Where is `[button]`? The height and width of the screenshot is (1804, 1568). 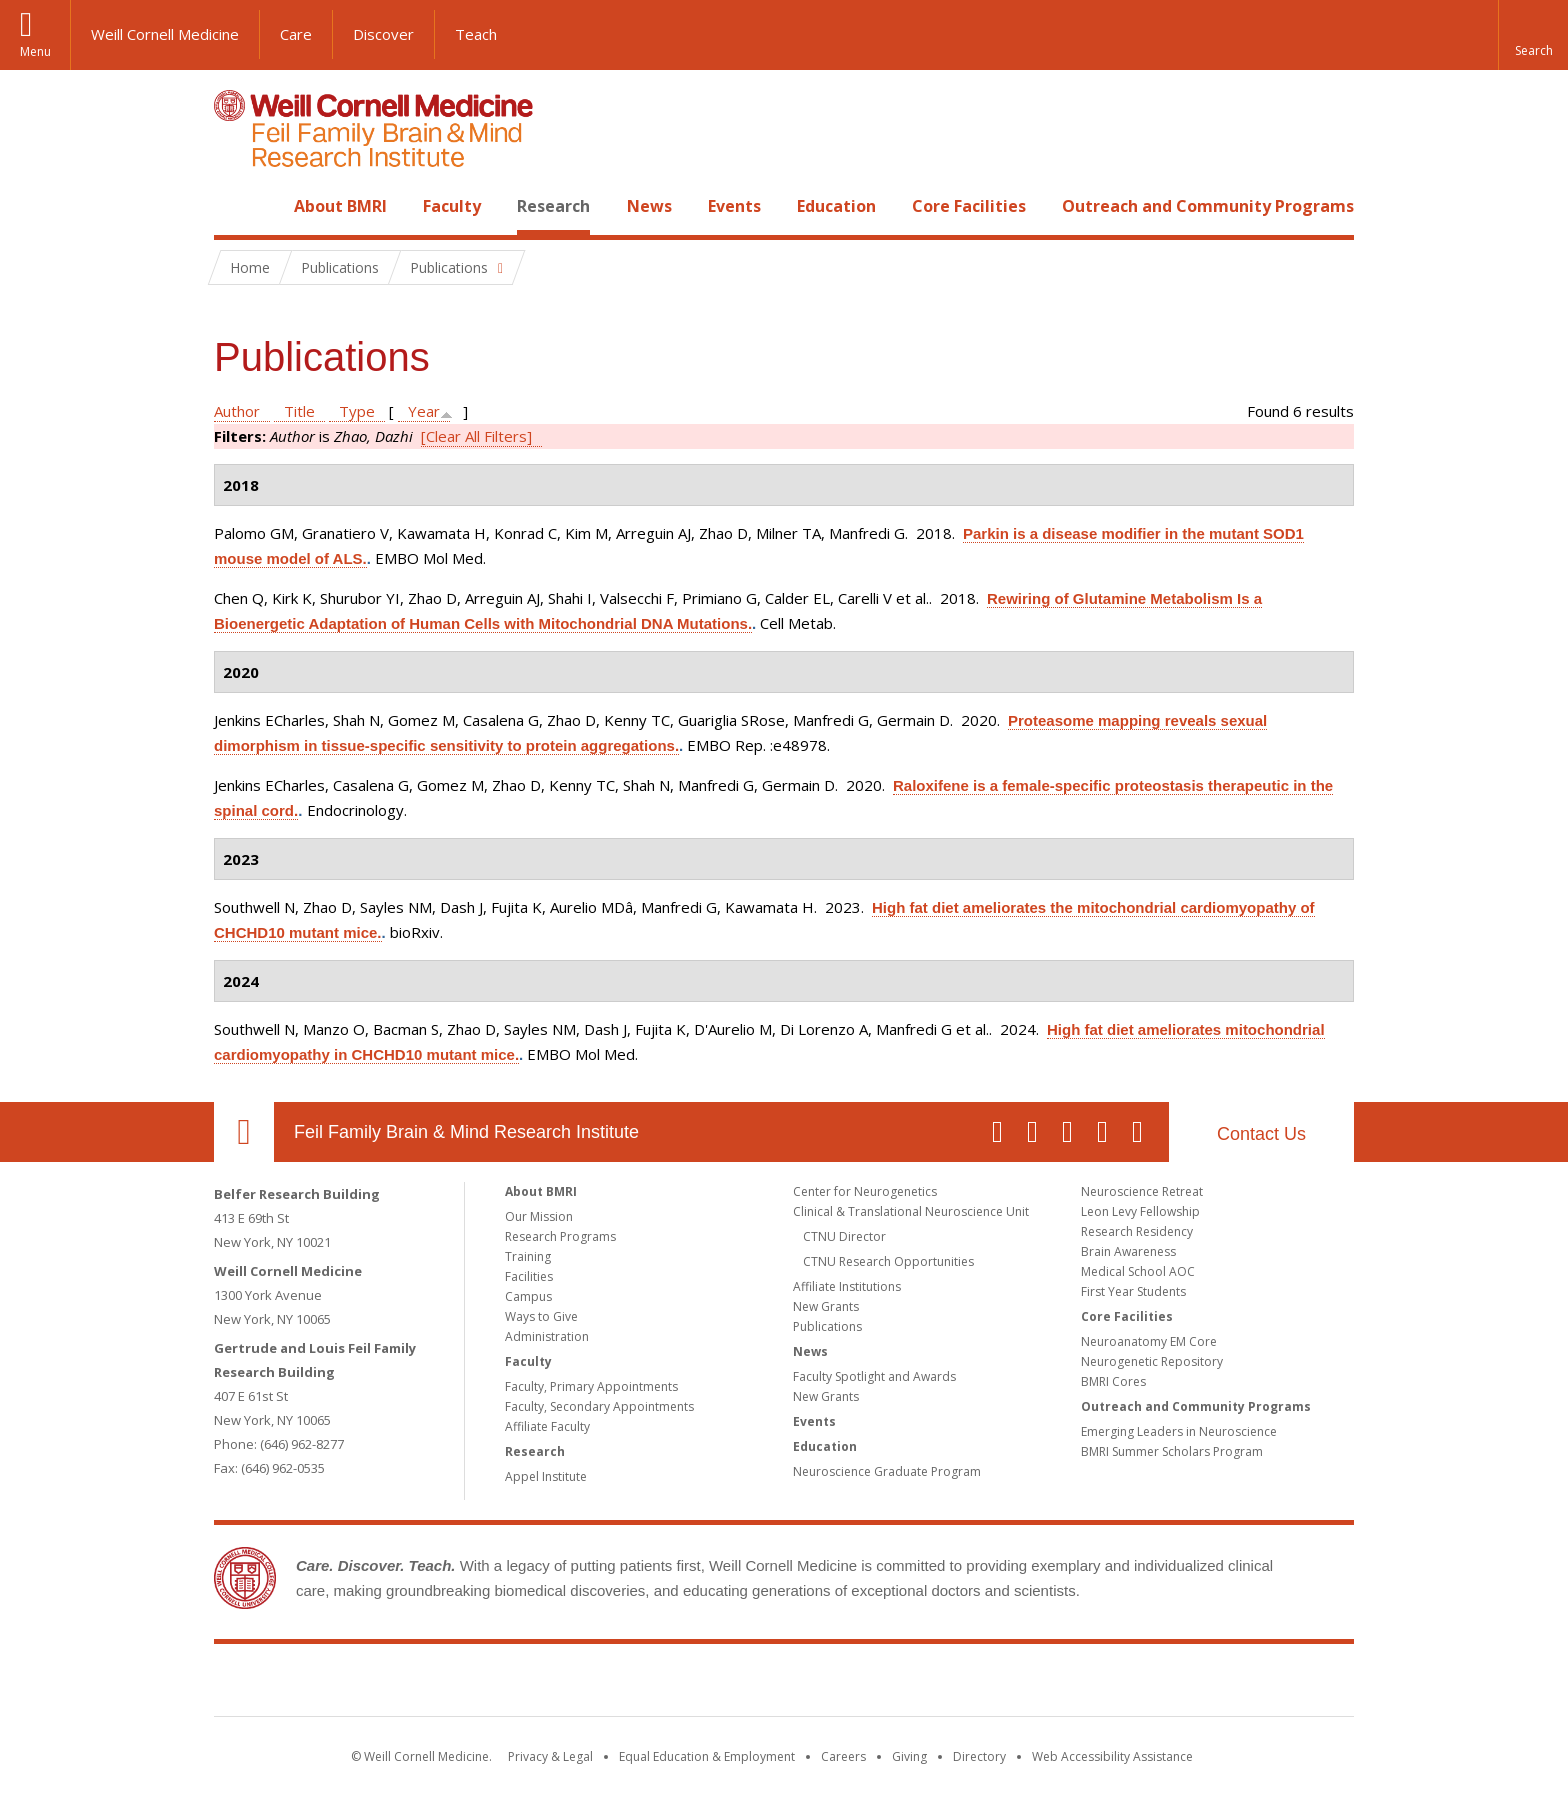 [button] is located at coordinates (1533, 35).